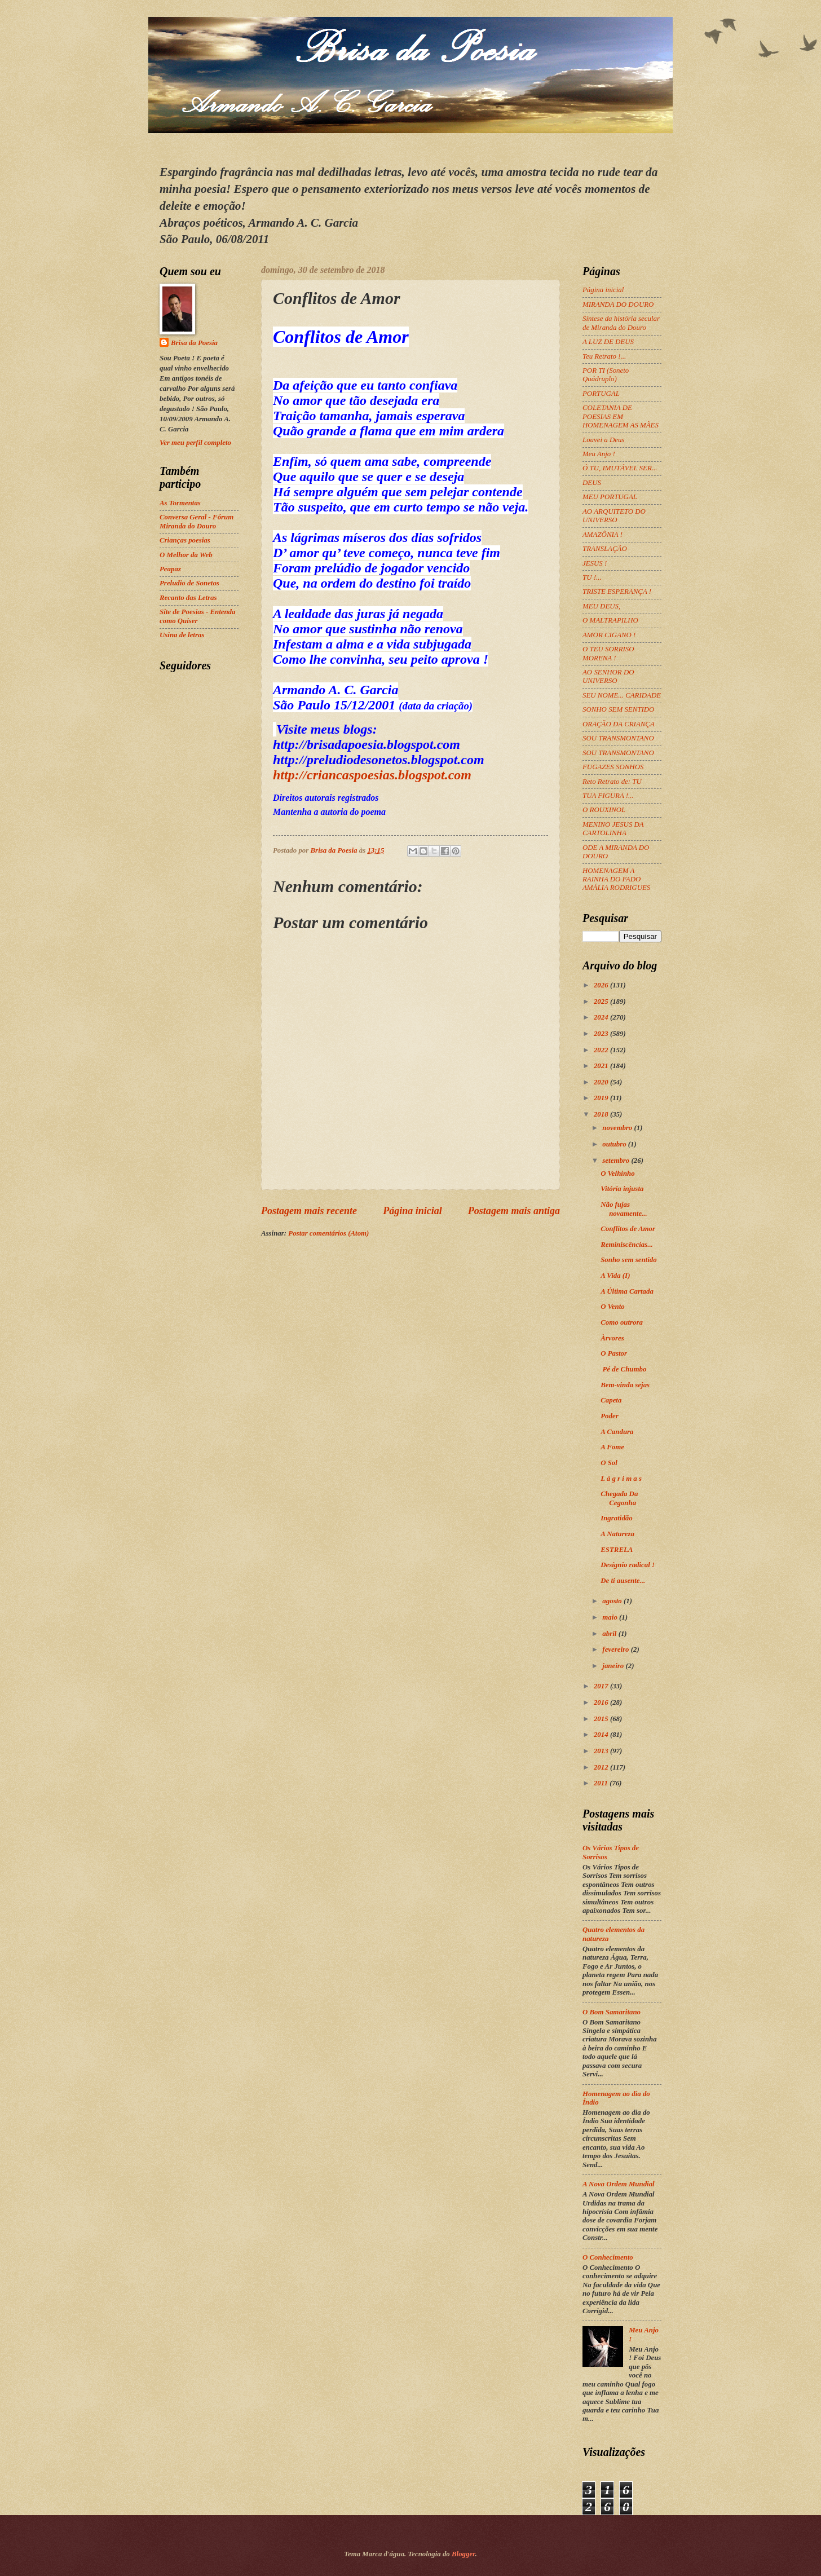  What do you see at coordinates (592, 577) in the screenshot?
I see `TU !...` at bounding box center [592, 577].